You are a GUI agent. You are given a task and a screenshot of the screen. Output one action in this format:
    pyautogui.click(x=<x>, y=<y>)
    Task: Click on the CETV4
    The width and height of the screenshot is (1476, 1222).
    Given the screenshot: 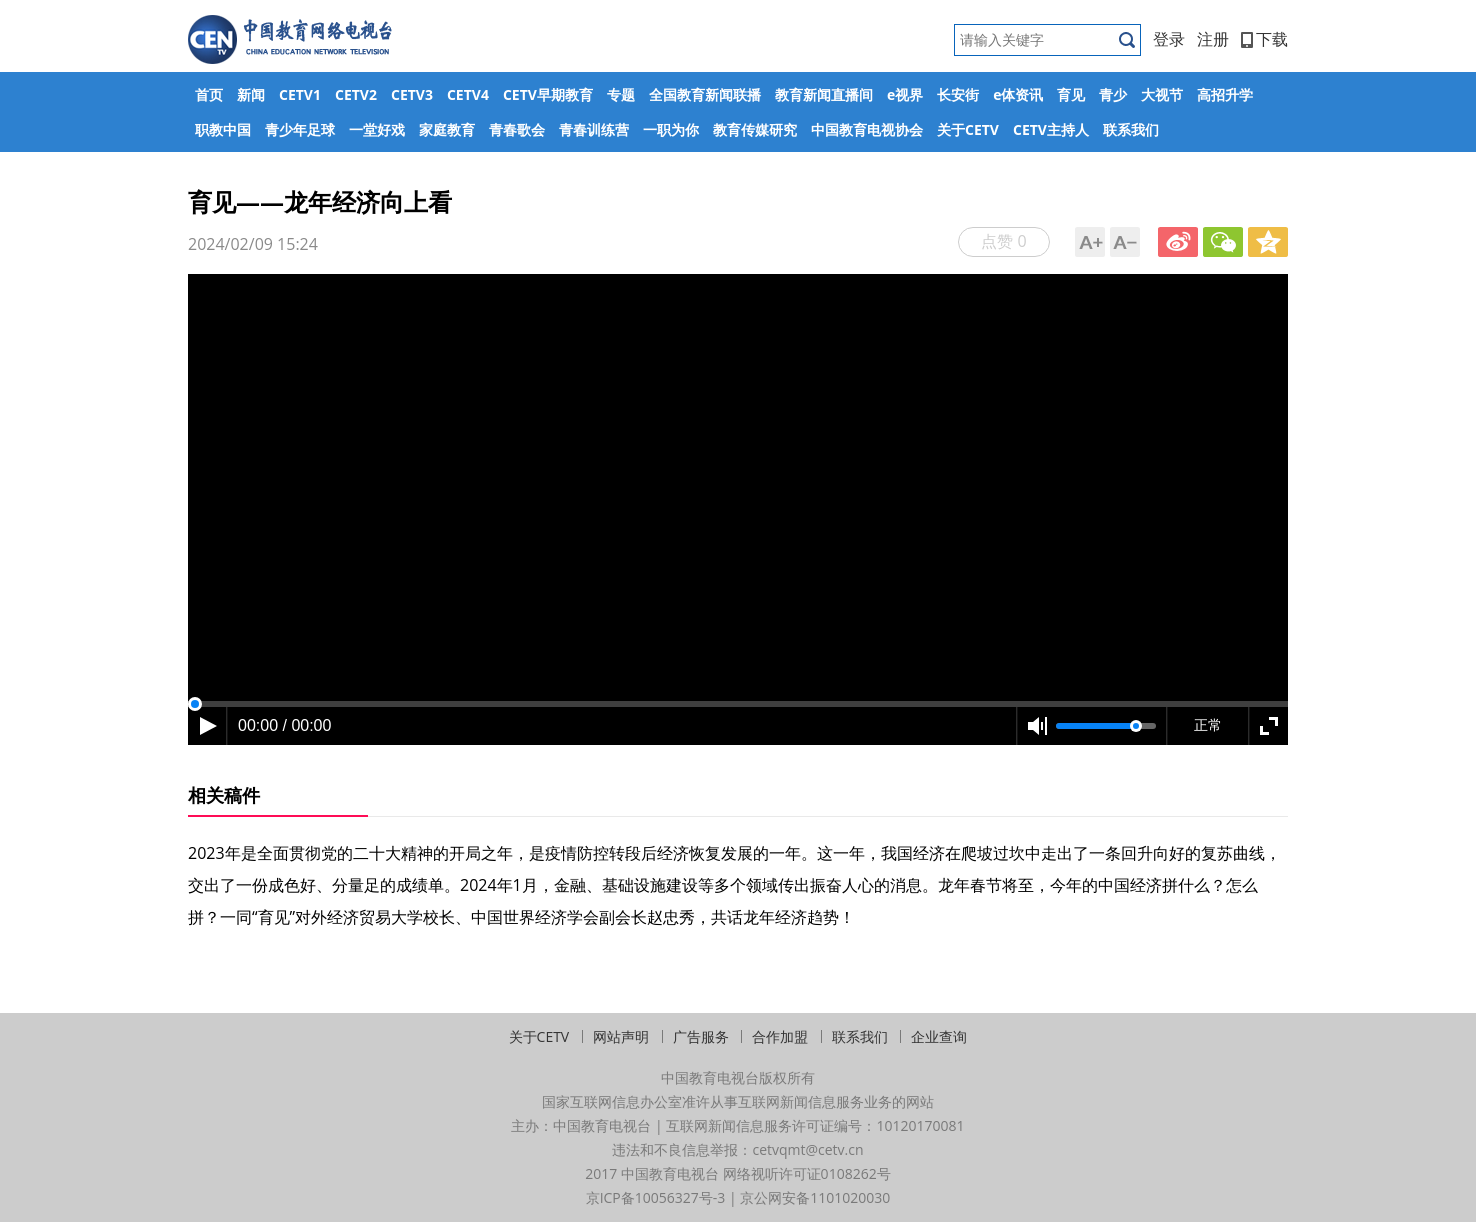 What is the action you would take?
    pyautogui.click(x=468, y=94)
    